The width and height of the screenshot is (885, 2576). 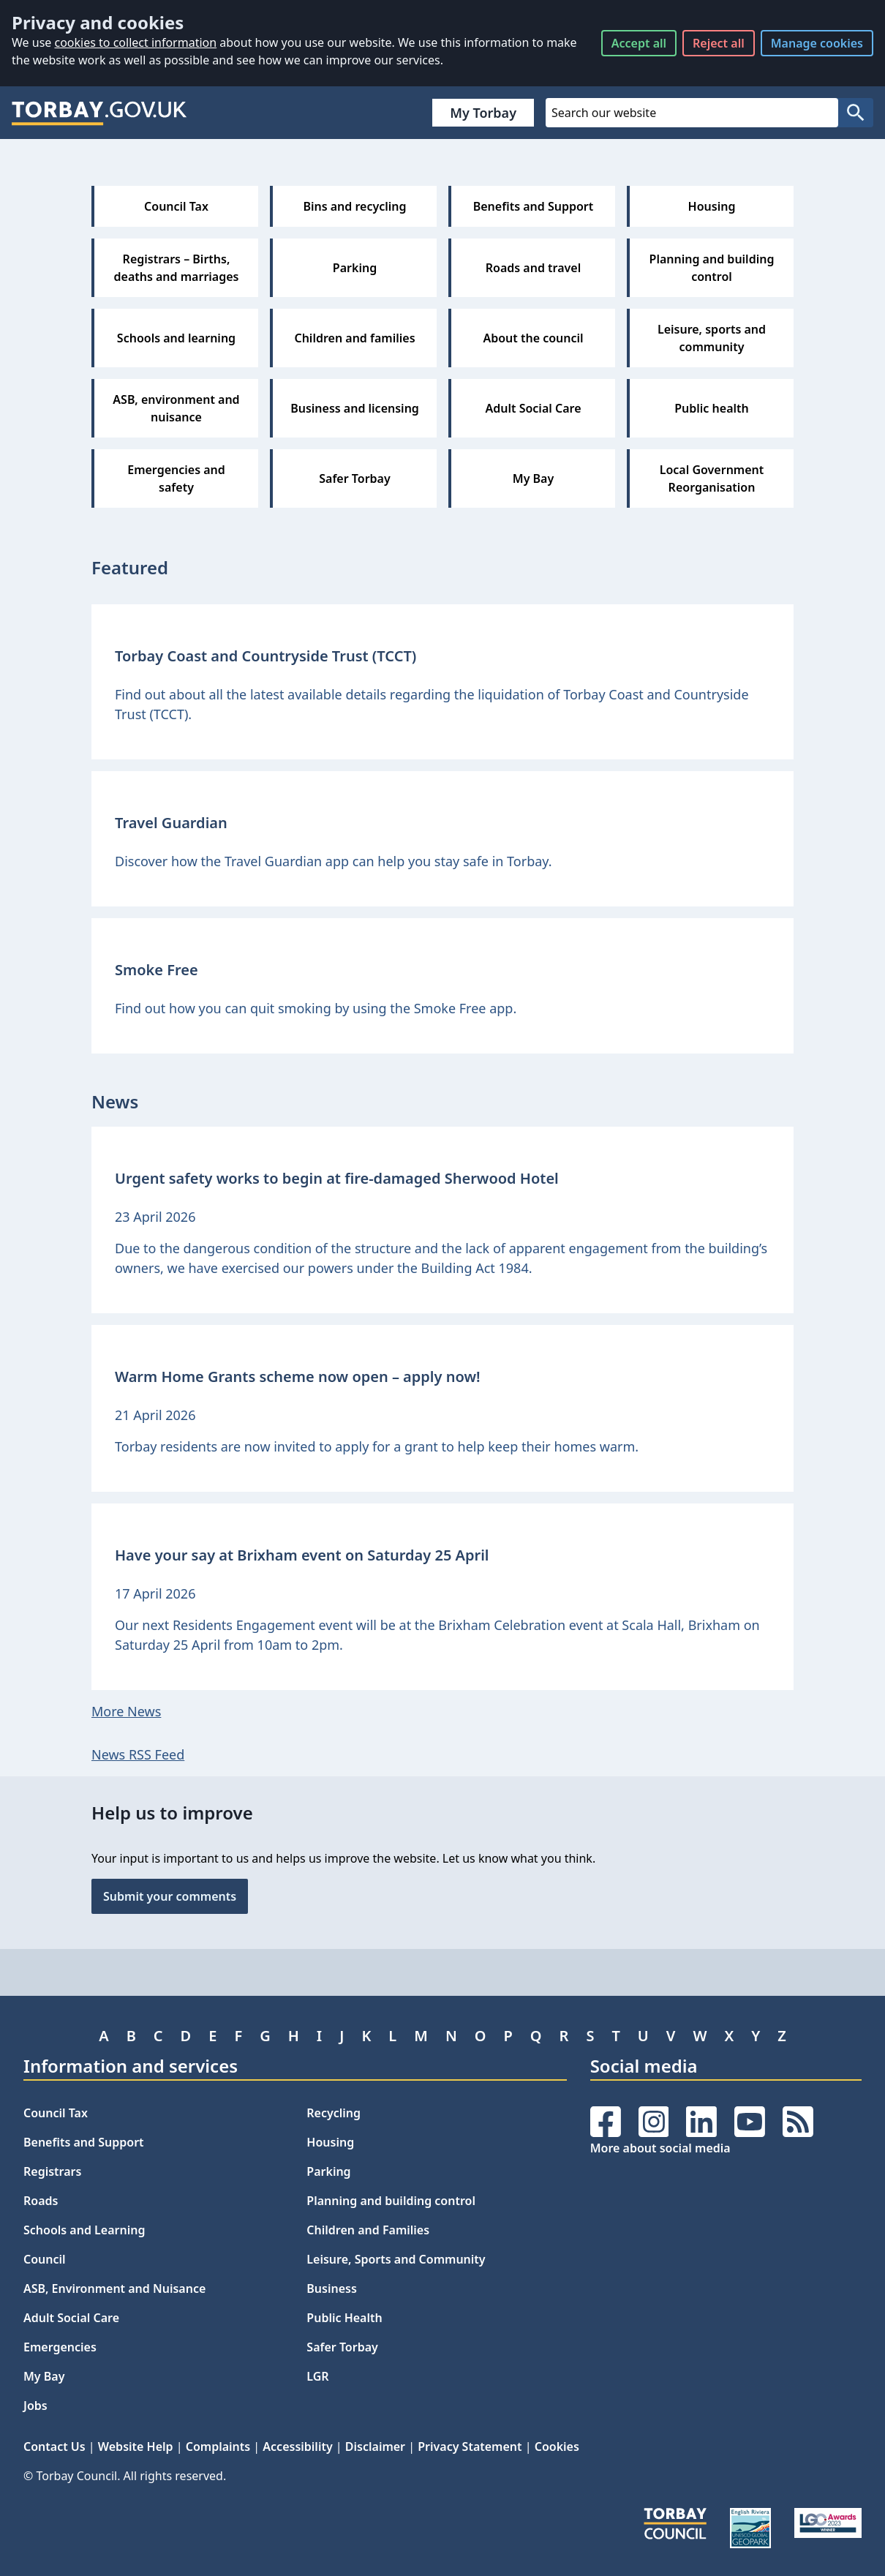 I want to click on ASB, Environment and Nuisance, so click(x=114, y=2288).